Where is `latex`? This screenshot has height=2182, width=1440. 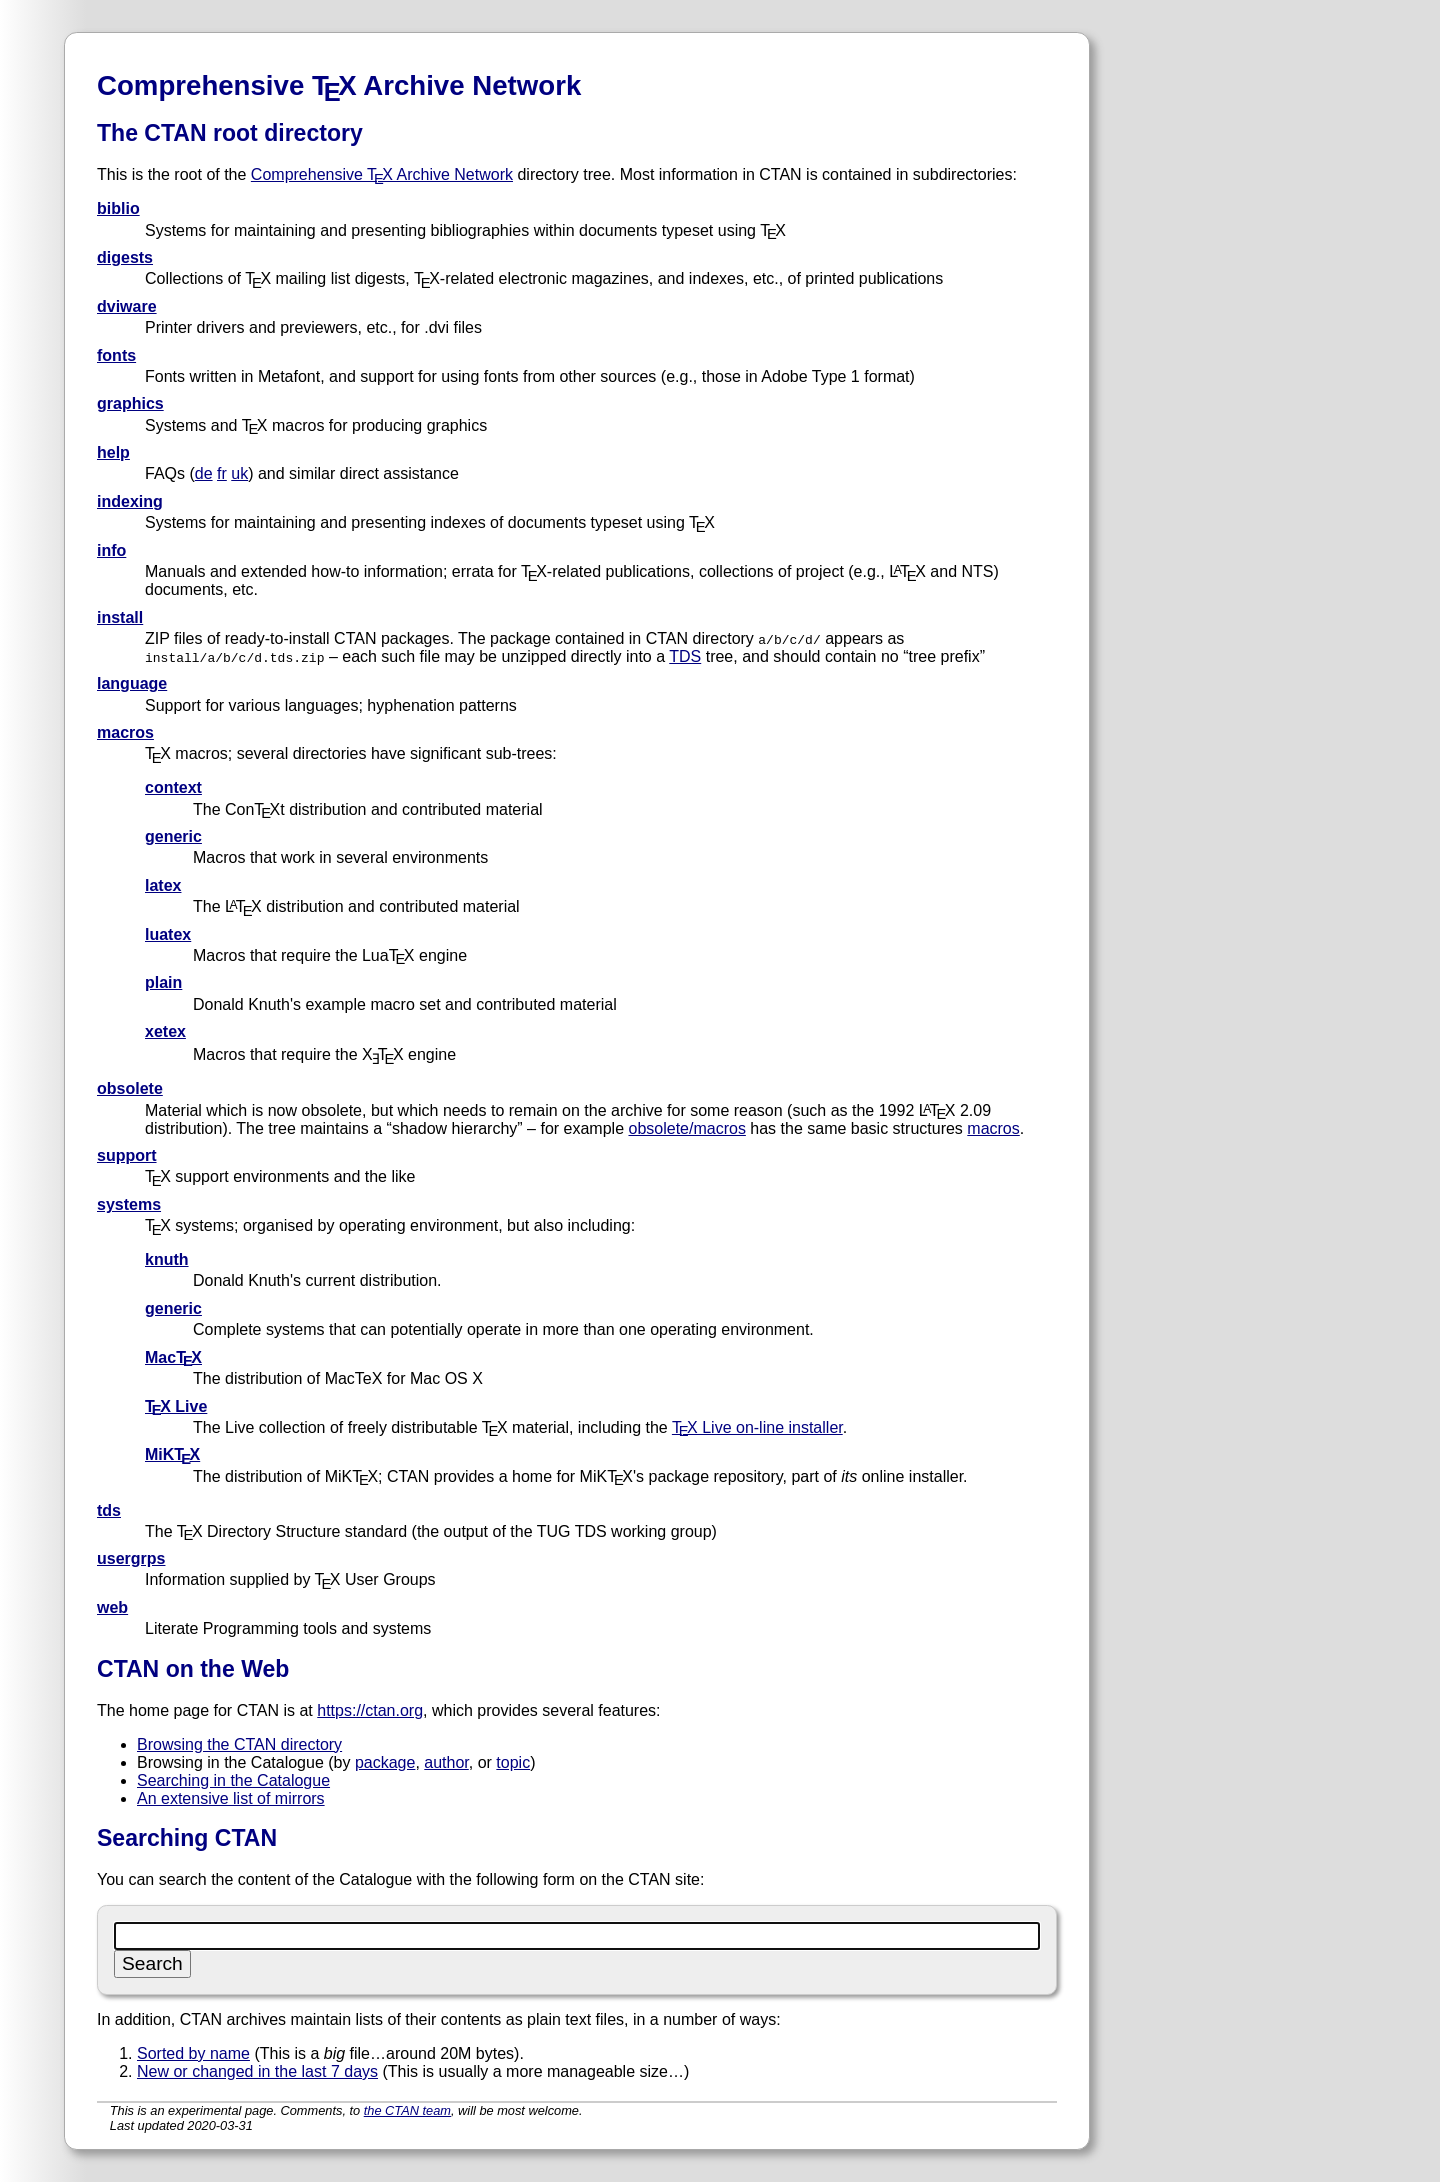 latex is located at coordinates (163, 885).